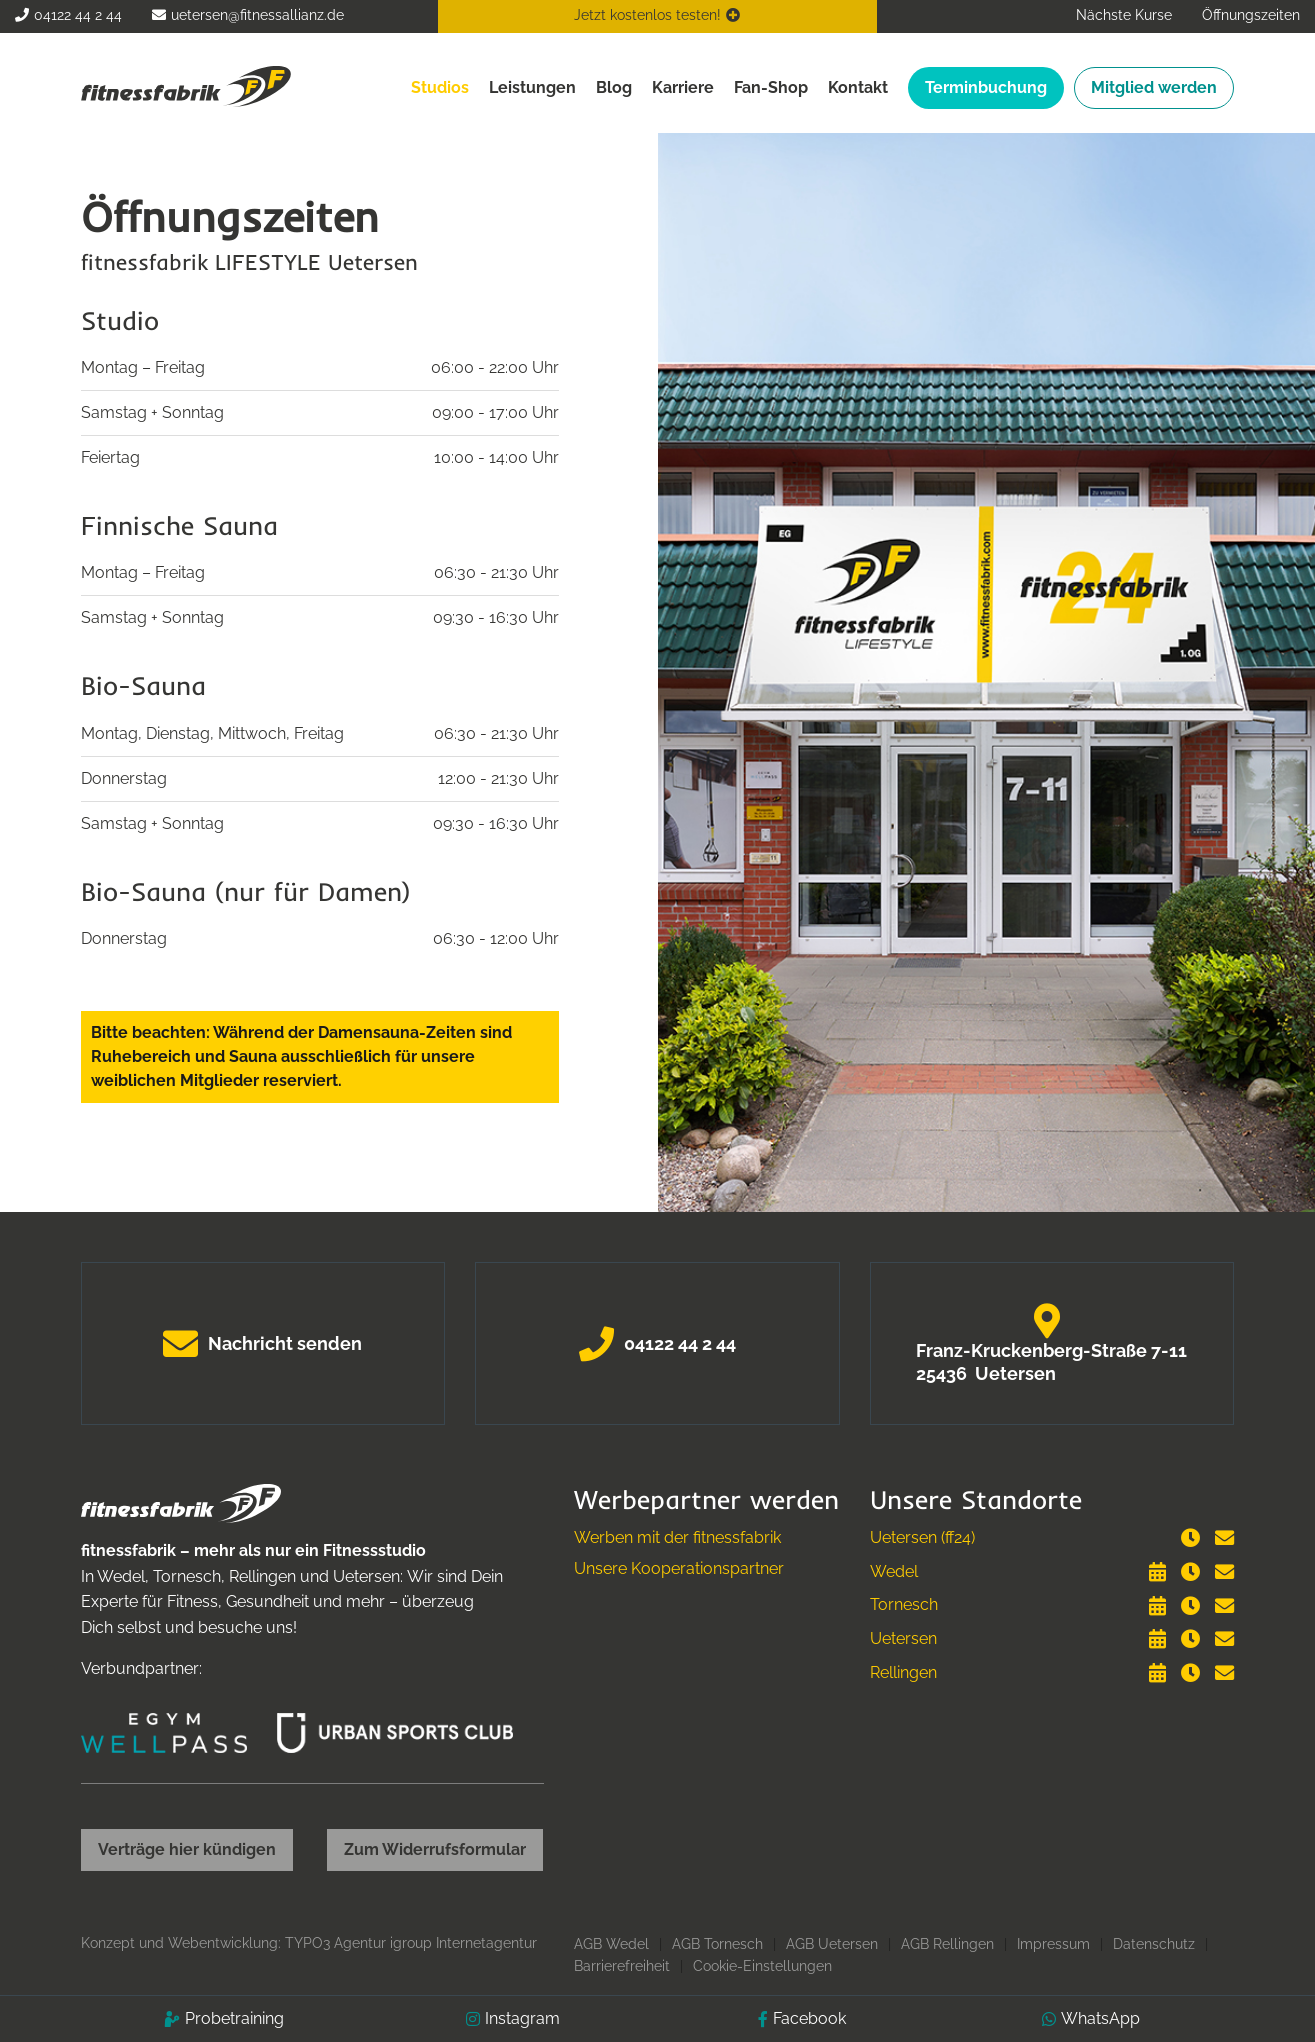 Image resolution: width=1315 pixels, height=2042 pixels. What do you see at coordinates (614, 87) in the screenshot?
I see `Blog` at bounding box center [614, 87].